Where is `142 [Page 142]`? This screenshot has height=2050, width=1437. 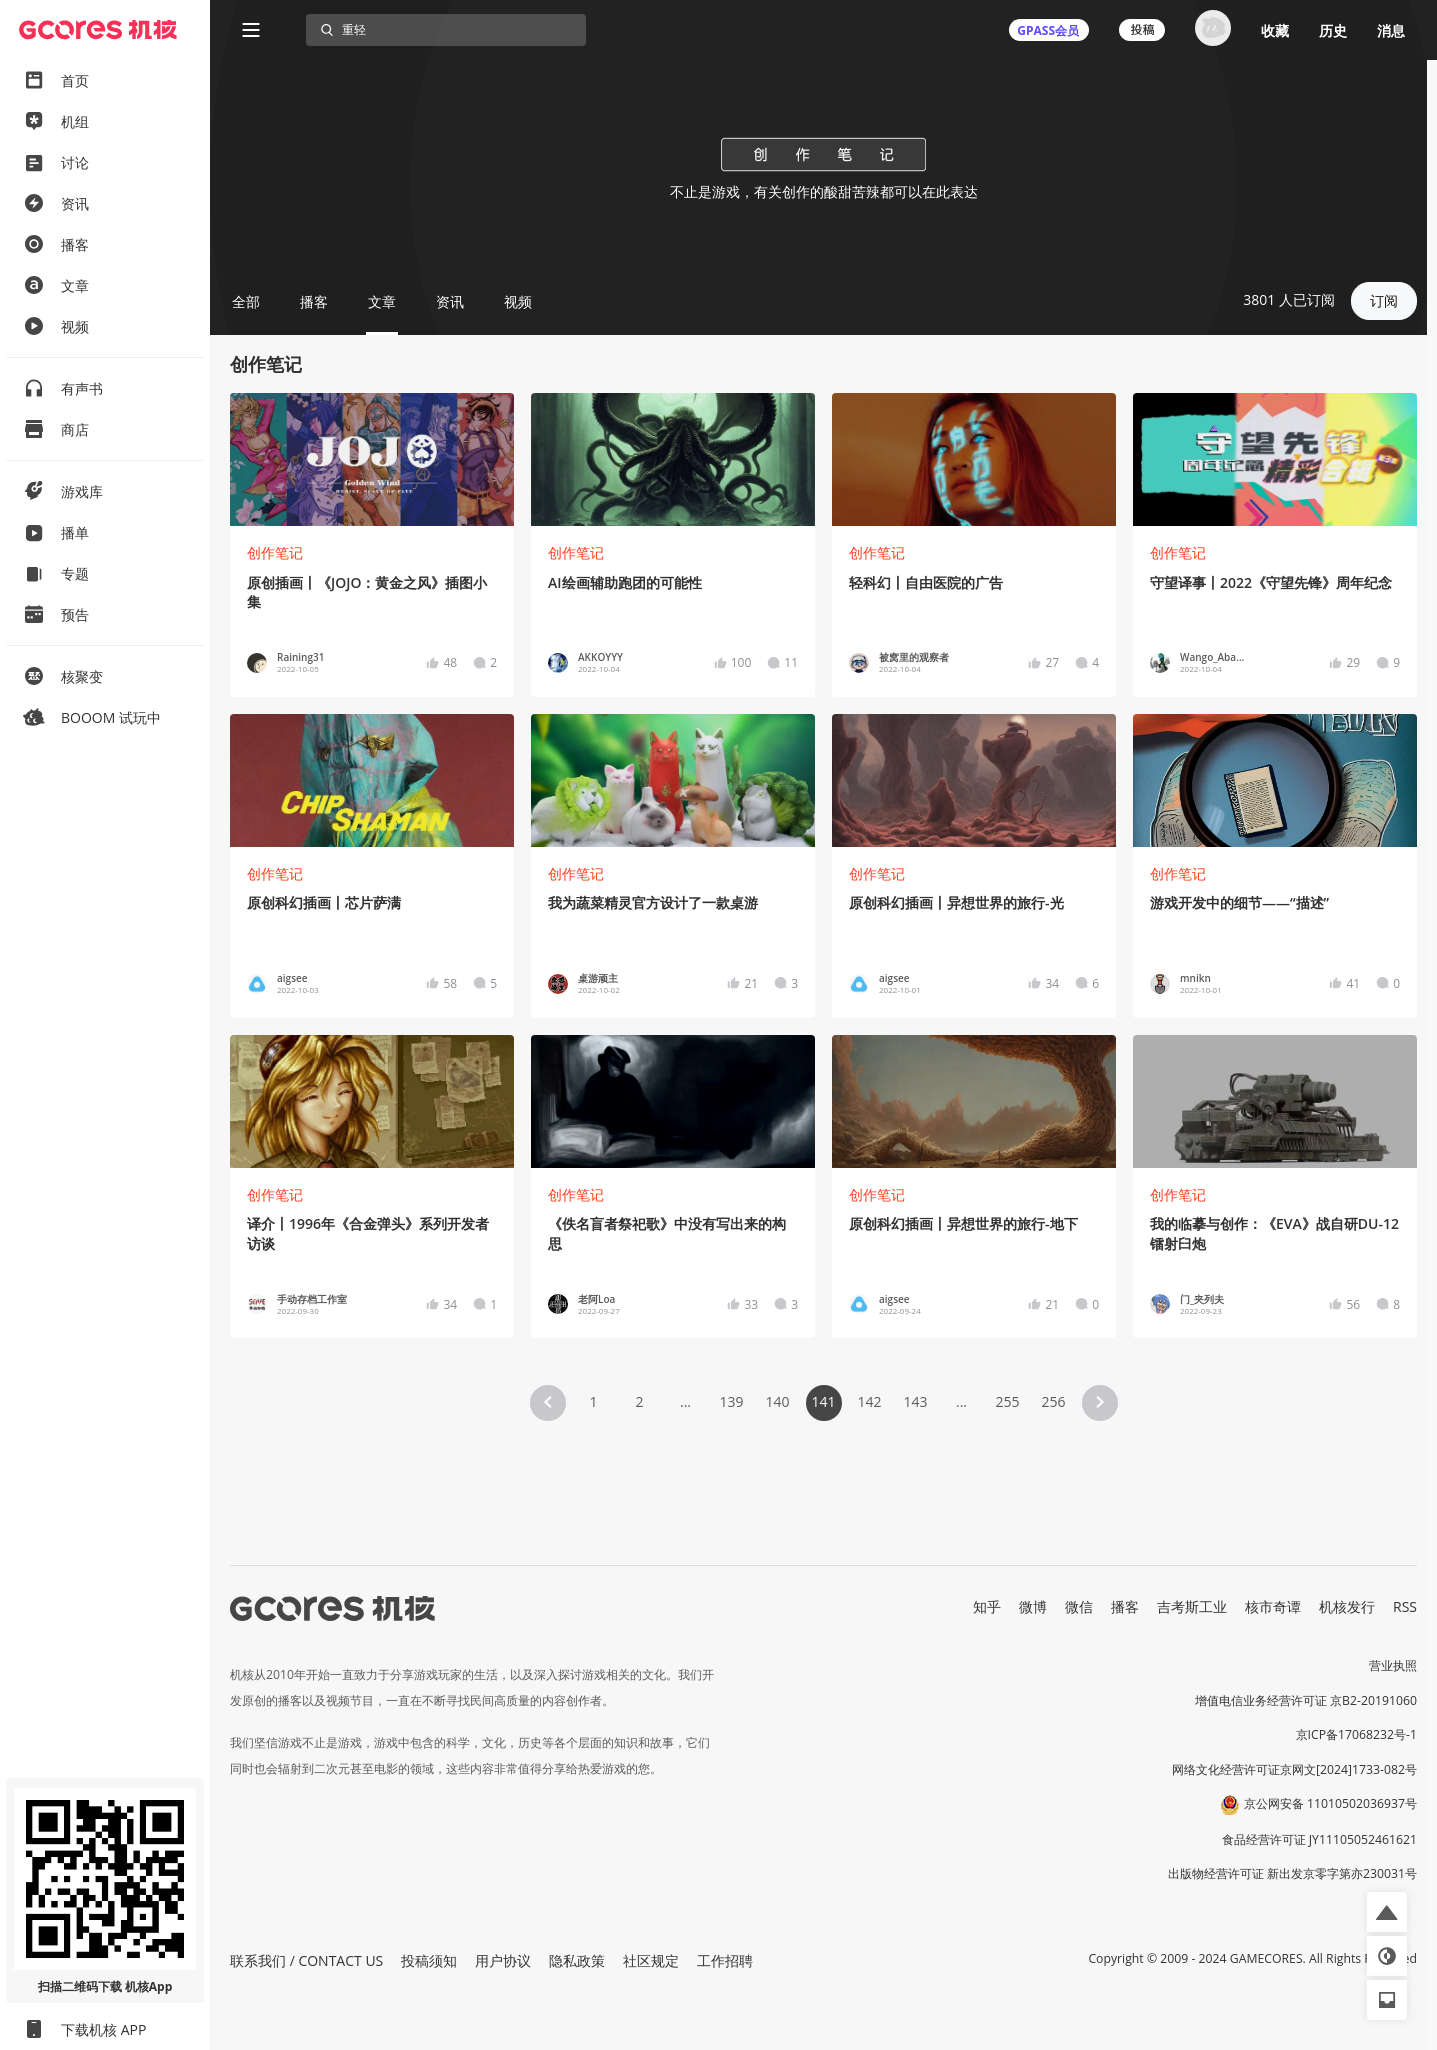 142 [Page 142] is located at coordinates (869, 1401).